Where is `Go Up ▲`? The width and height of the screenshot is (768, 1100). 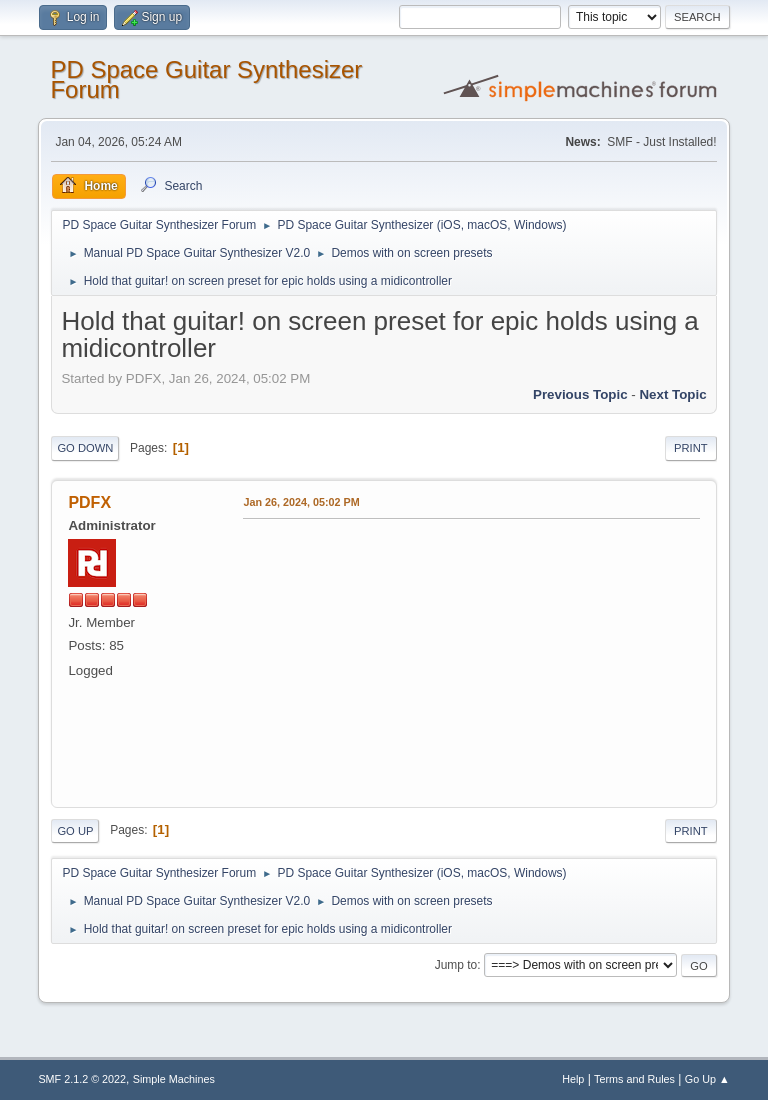 Go Up ▲ is located at coordinates (707, 1079).